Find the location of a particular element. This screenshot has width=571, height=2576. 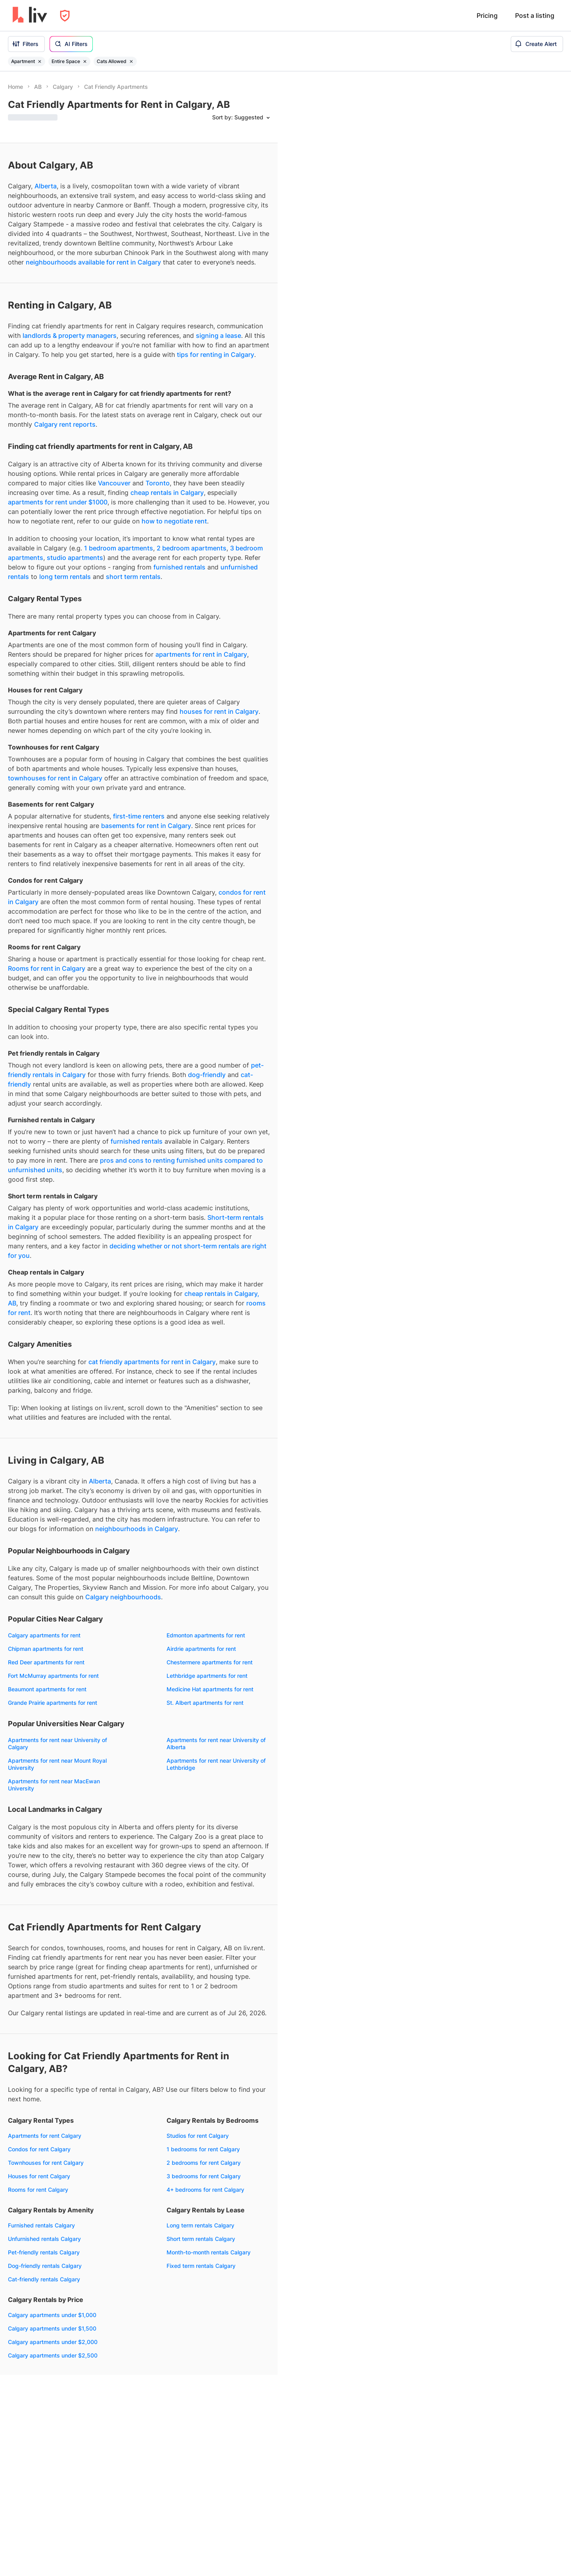

Apartments for rent Calgary is located at coordinates (44, 2135).